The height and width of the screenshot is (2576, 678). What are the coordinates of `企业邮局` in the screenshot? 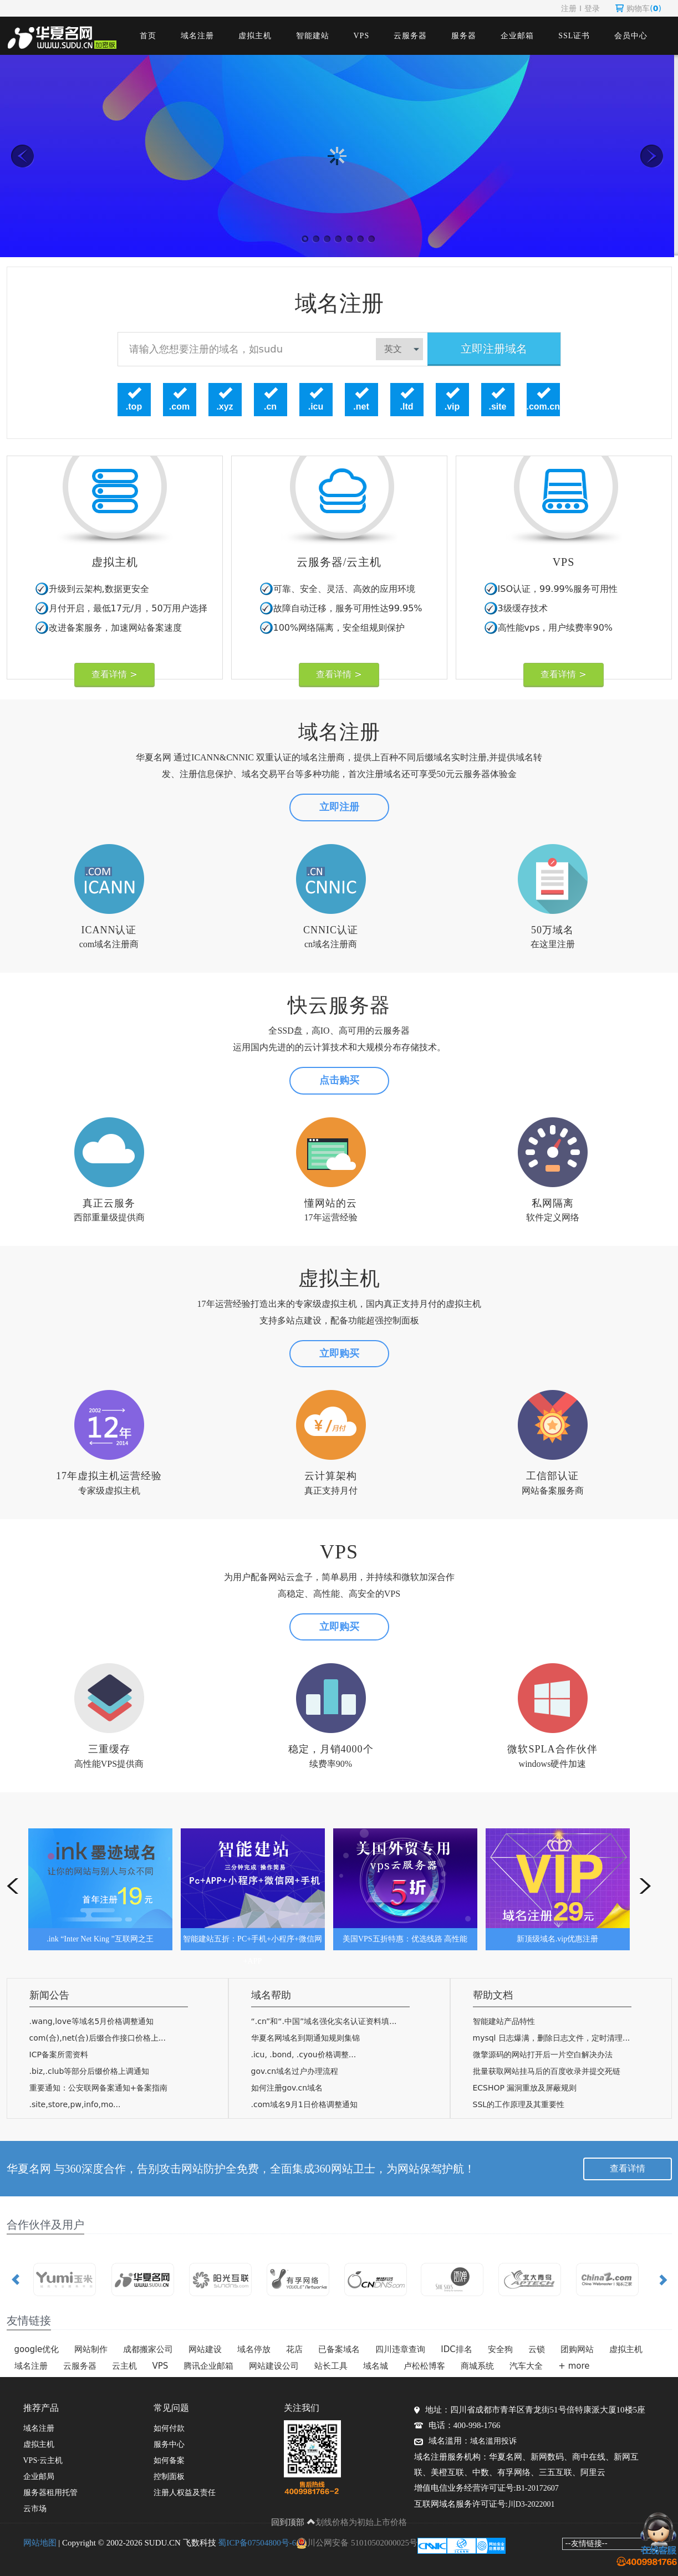 It's located at (38, 2476).